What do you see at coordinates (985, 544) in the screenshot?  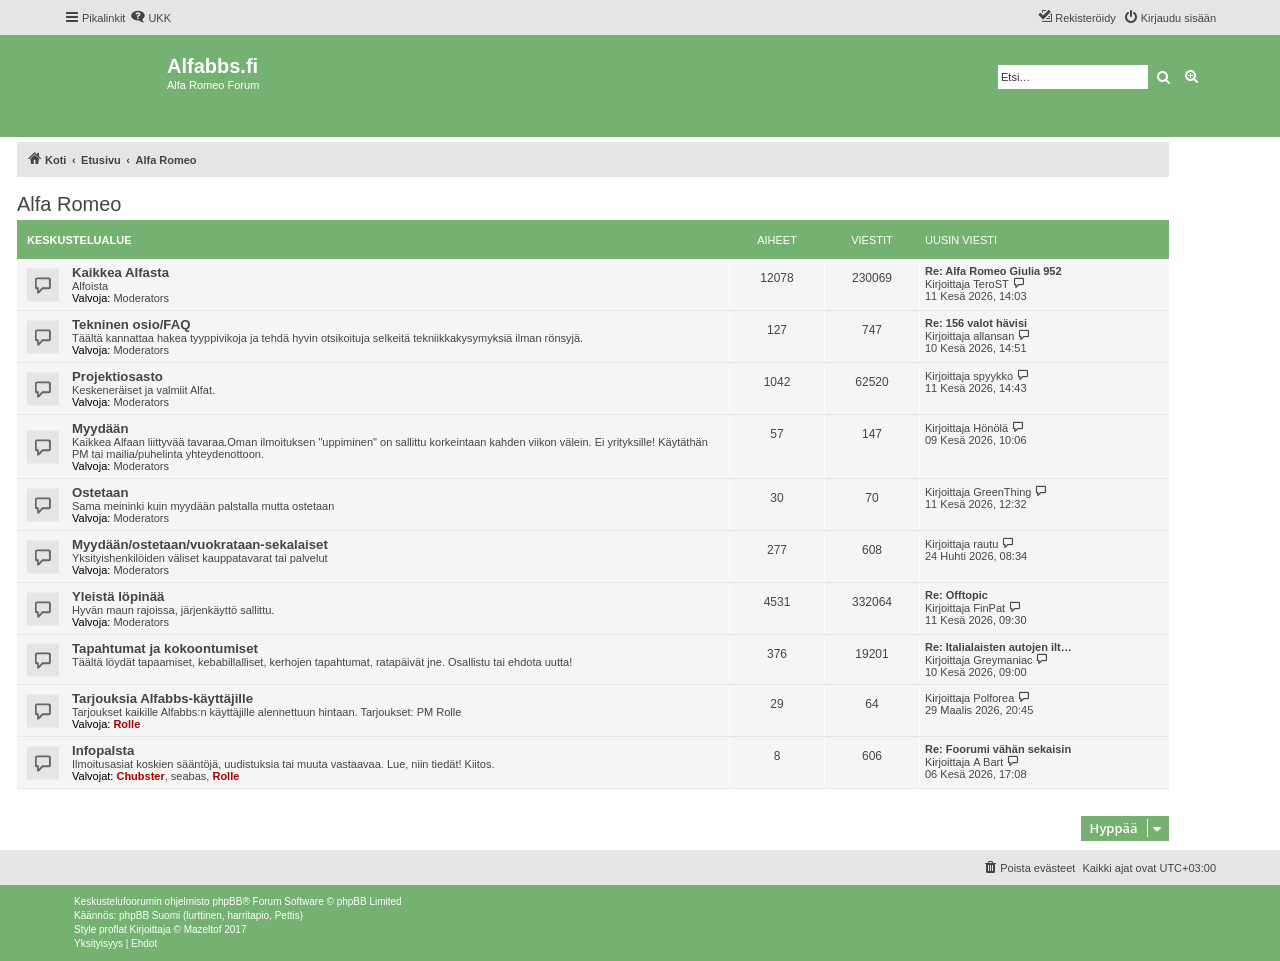 I see `rautu` at bounding box center [985, 544].